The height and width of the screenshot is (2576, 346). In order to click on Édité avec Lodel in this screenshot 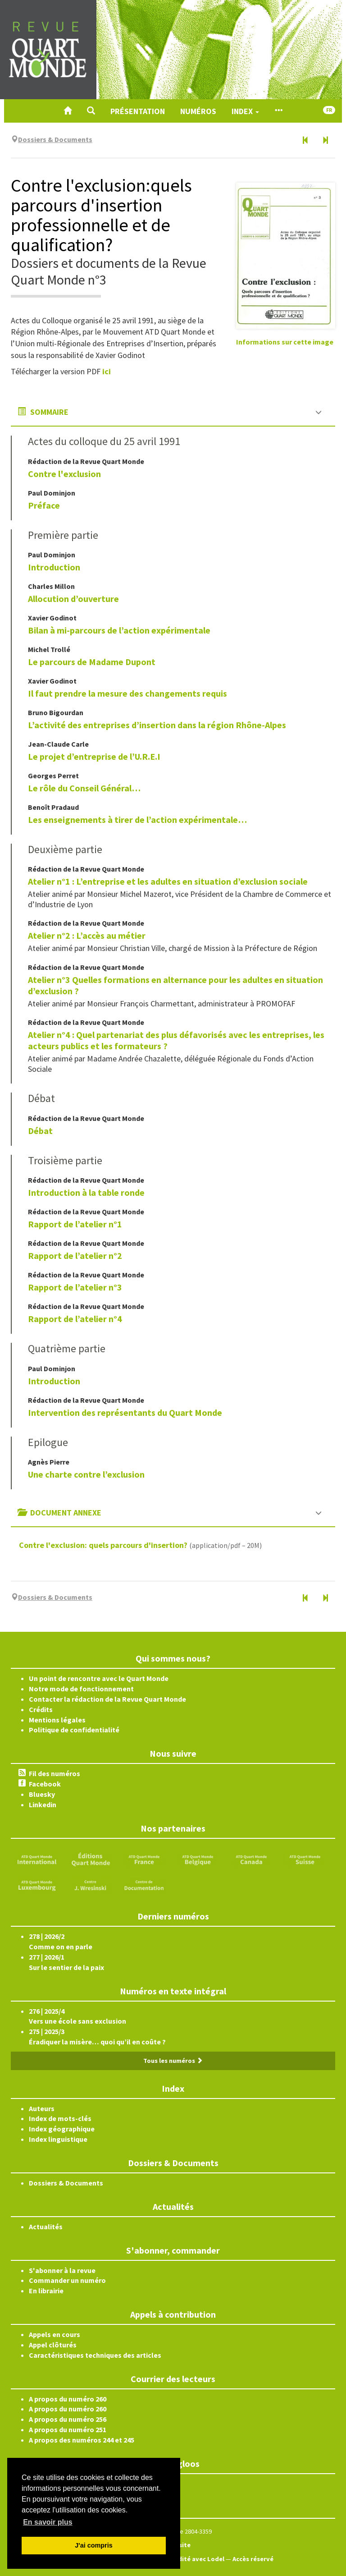, I will do `click(199, 2559)`.